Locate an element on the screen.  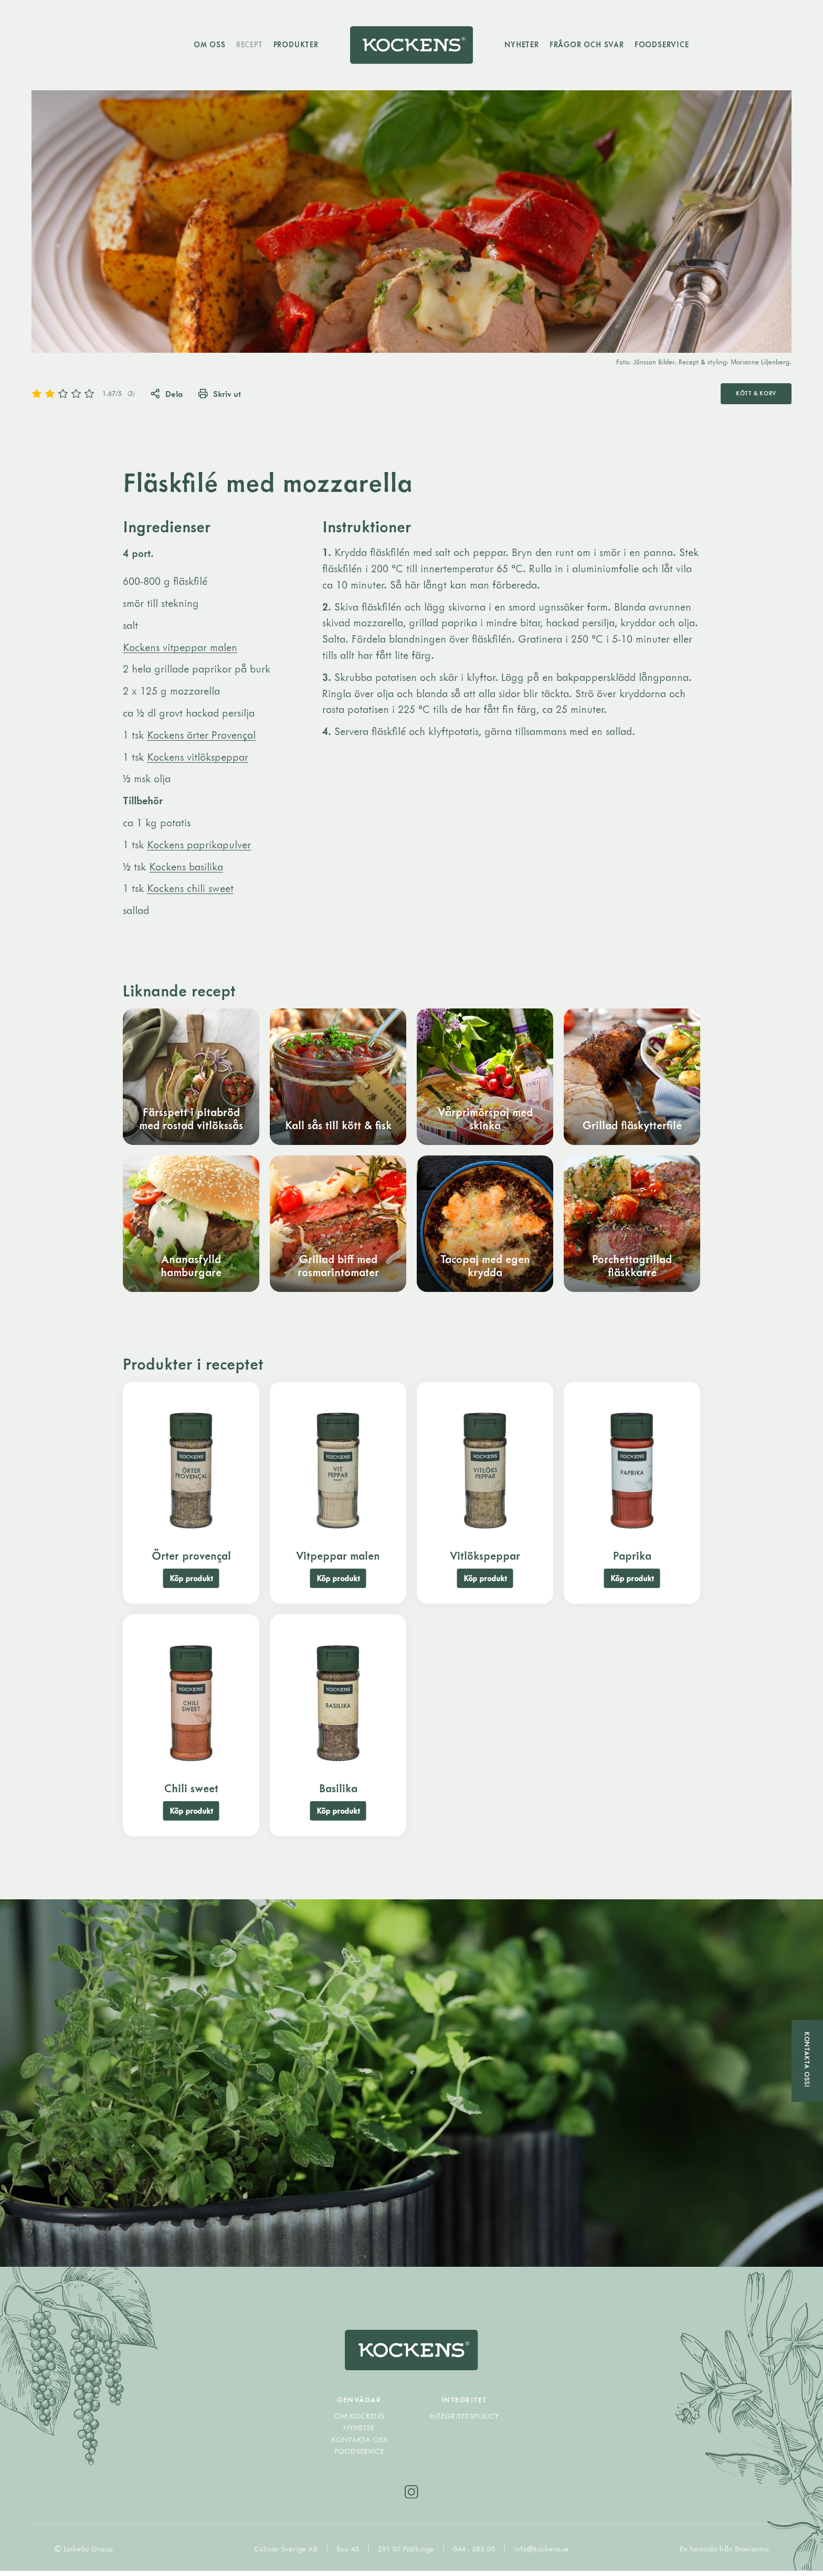
Kontakta oss! is located at coordinates (807, 2059).